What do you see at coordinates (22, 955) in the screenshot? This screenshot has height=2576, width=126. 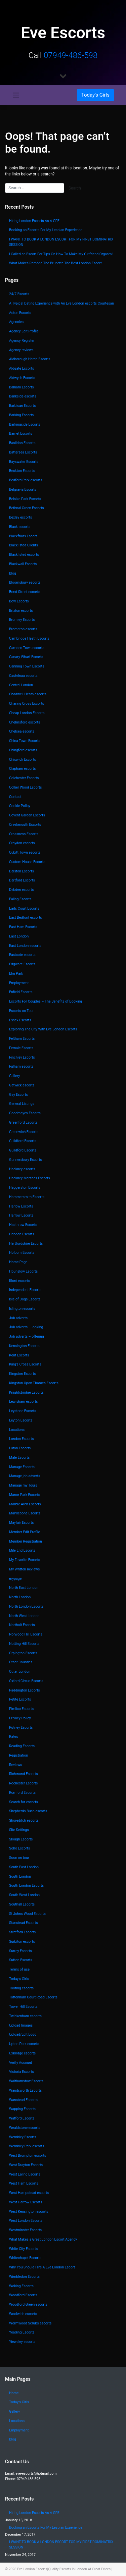 I see `Eastcote escorts` at bounding box center [22, 955].